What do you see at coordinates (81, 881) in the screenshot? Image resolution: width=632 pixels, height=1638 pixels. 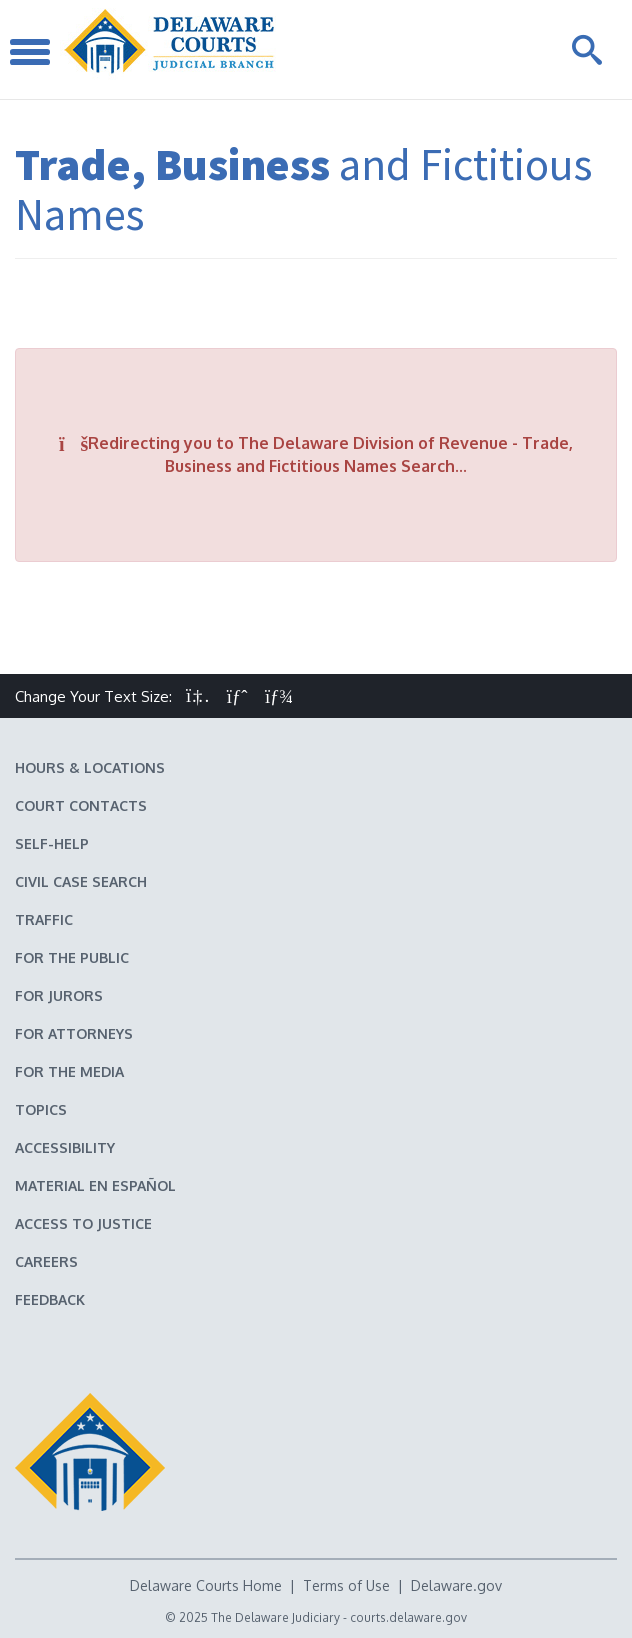 I see `Civil Case Search` at bounding box center [81, 881].